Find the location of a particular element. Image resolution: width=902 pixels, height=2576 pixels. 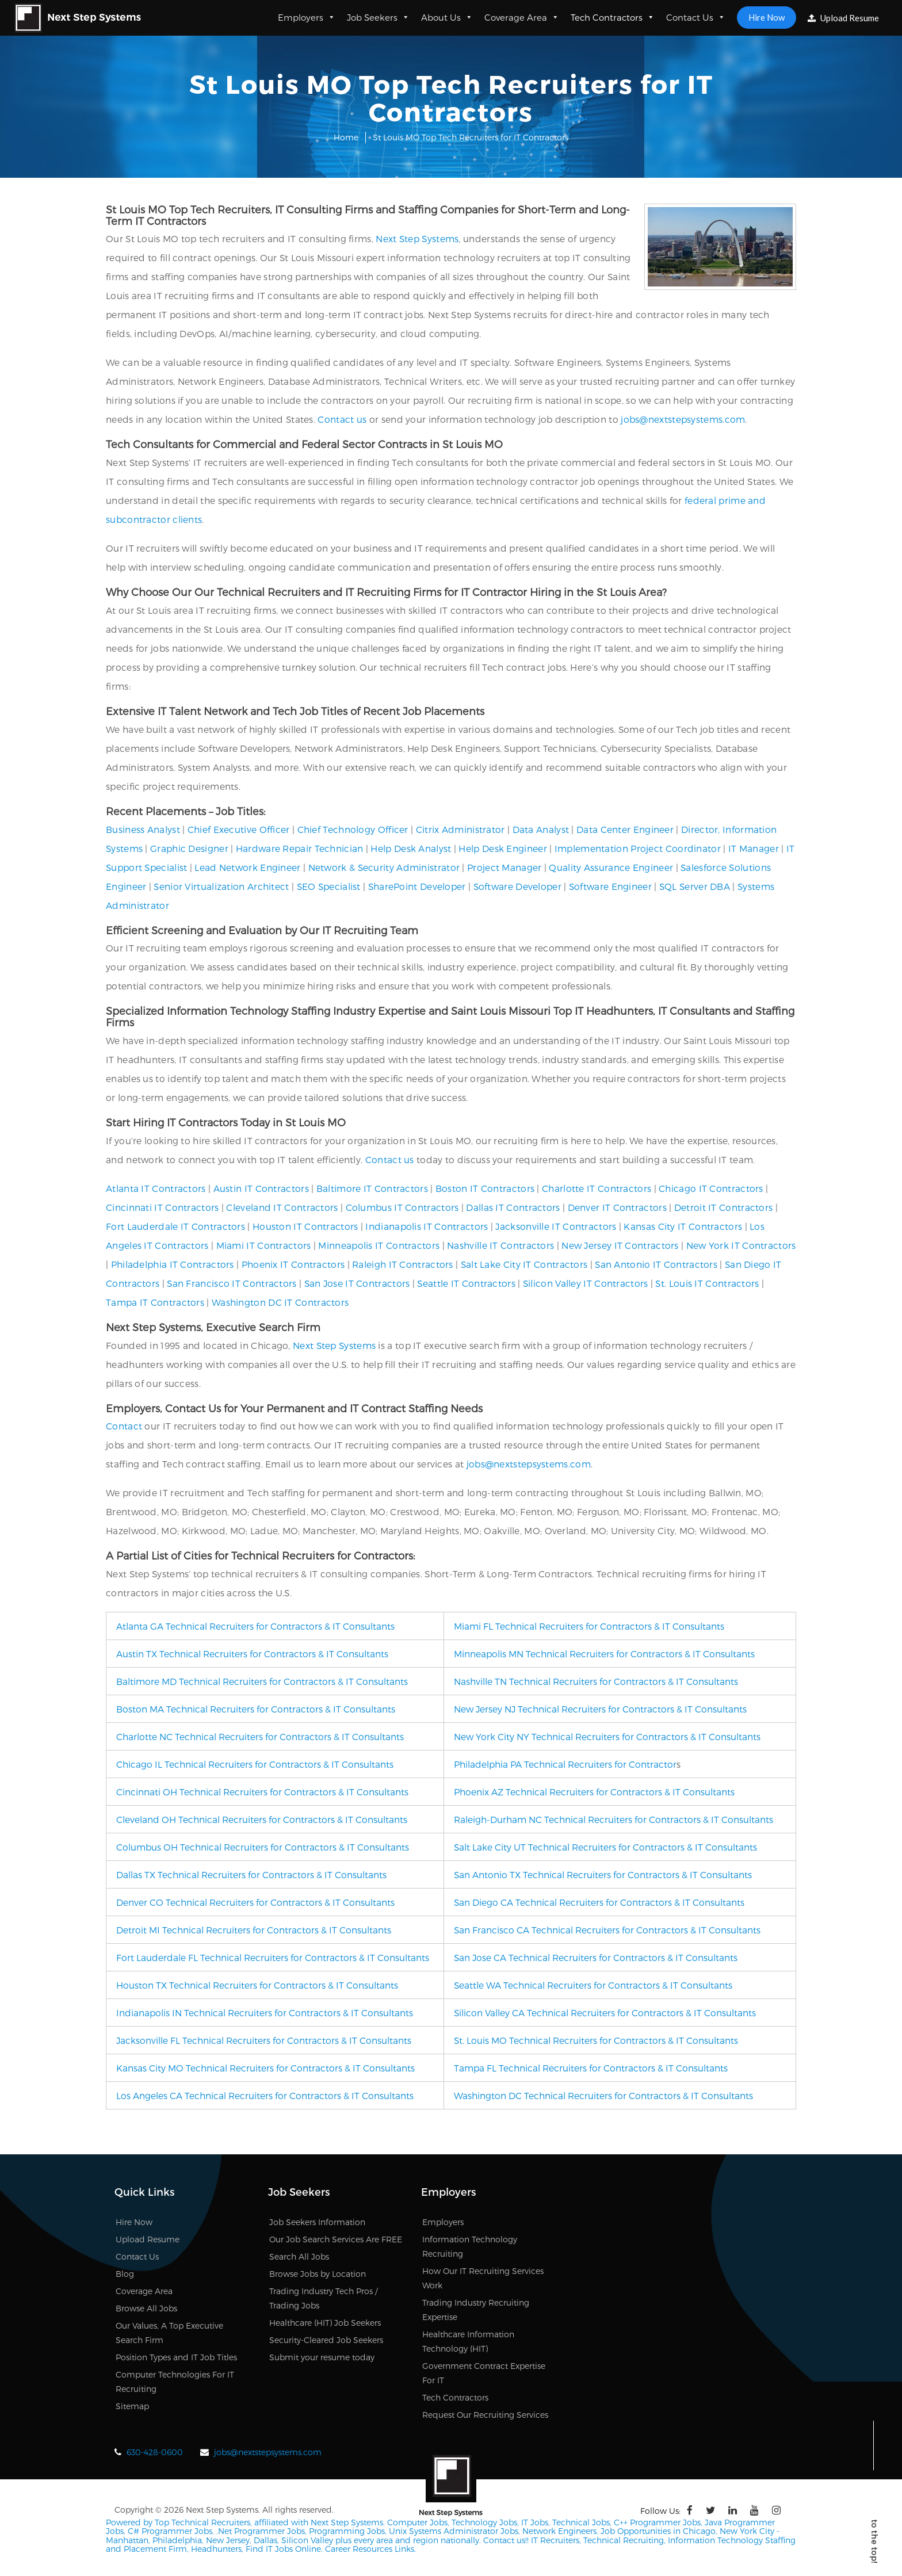

Houston IT Contractors is located at coordinates (305, 1226).